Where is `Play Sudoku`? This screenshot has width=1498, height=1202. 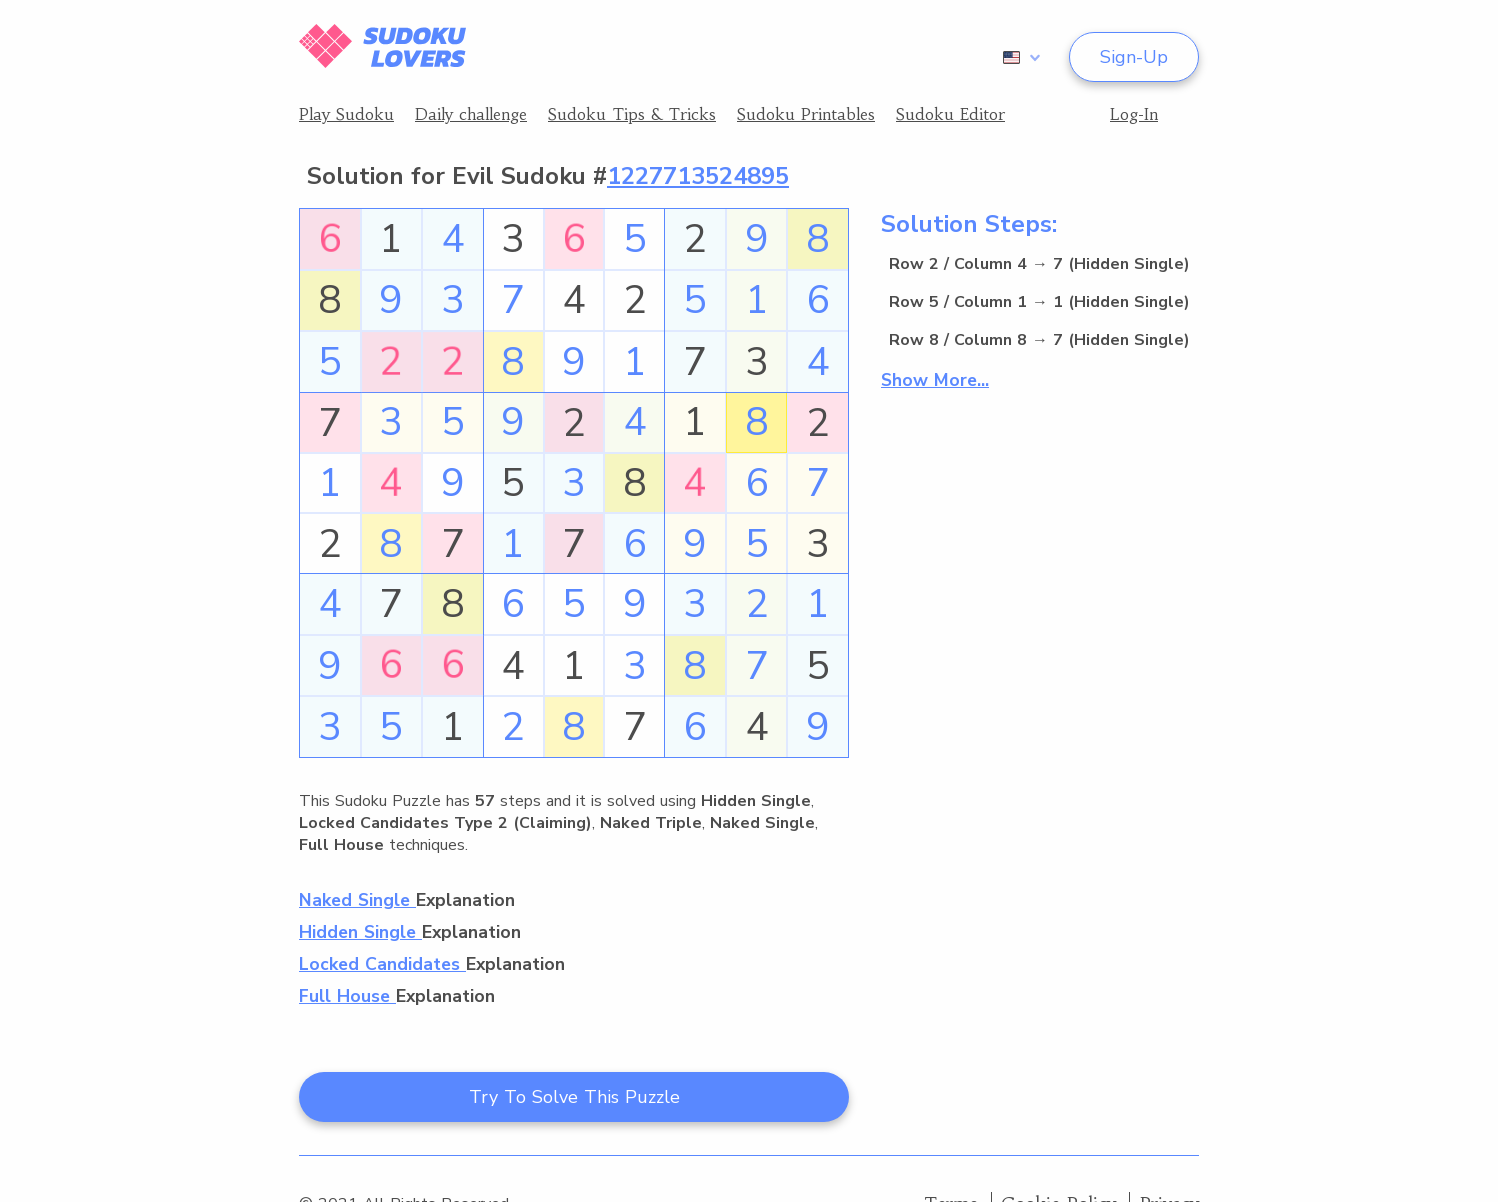 Play Sudoku is located at coordinates (346, 114).